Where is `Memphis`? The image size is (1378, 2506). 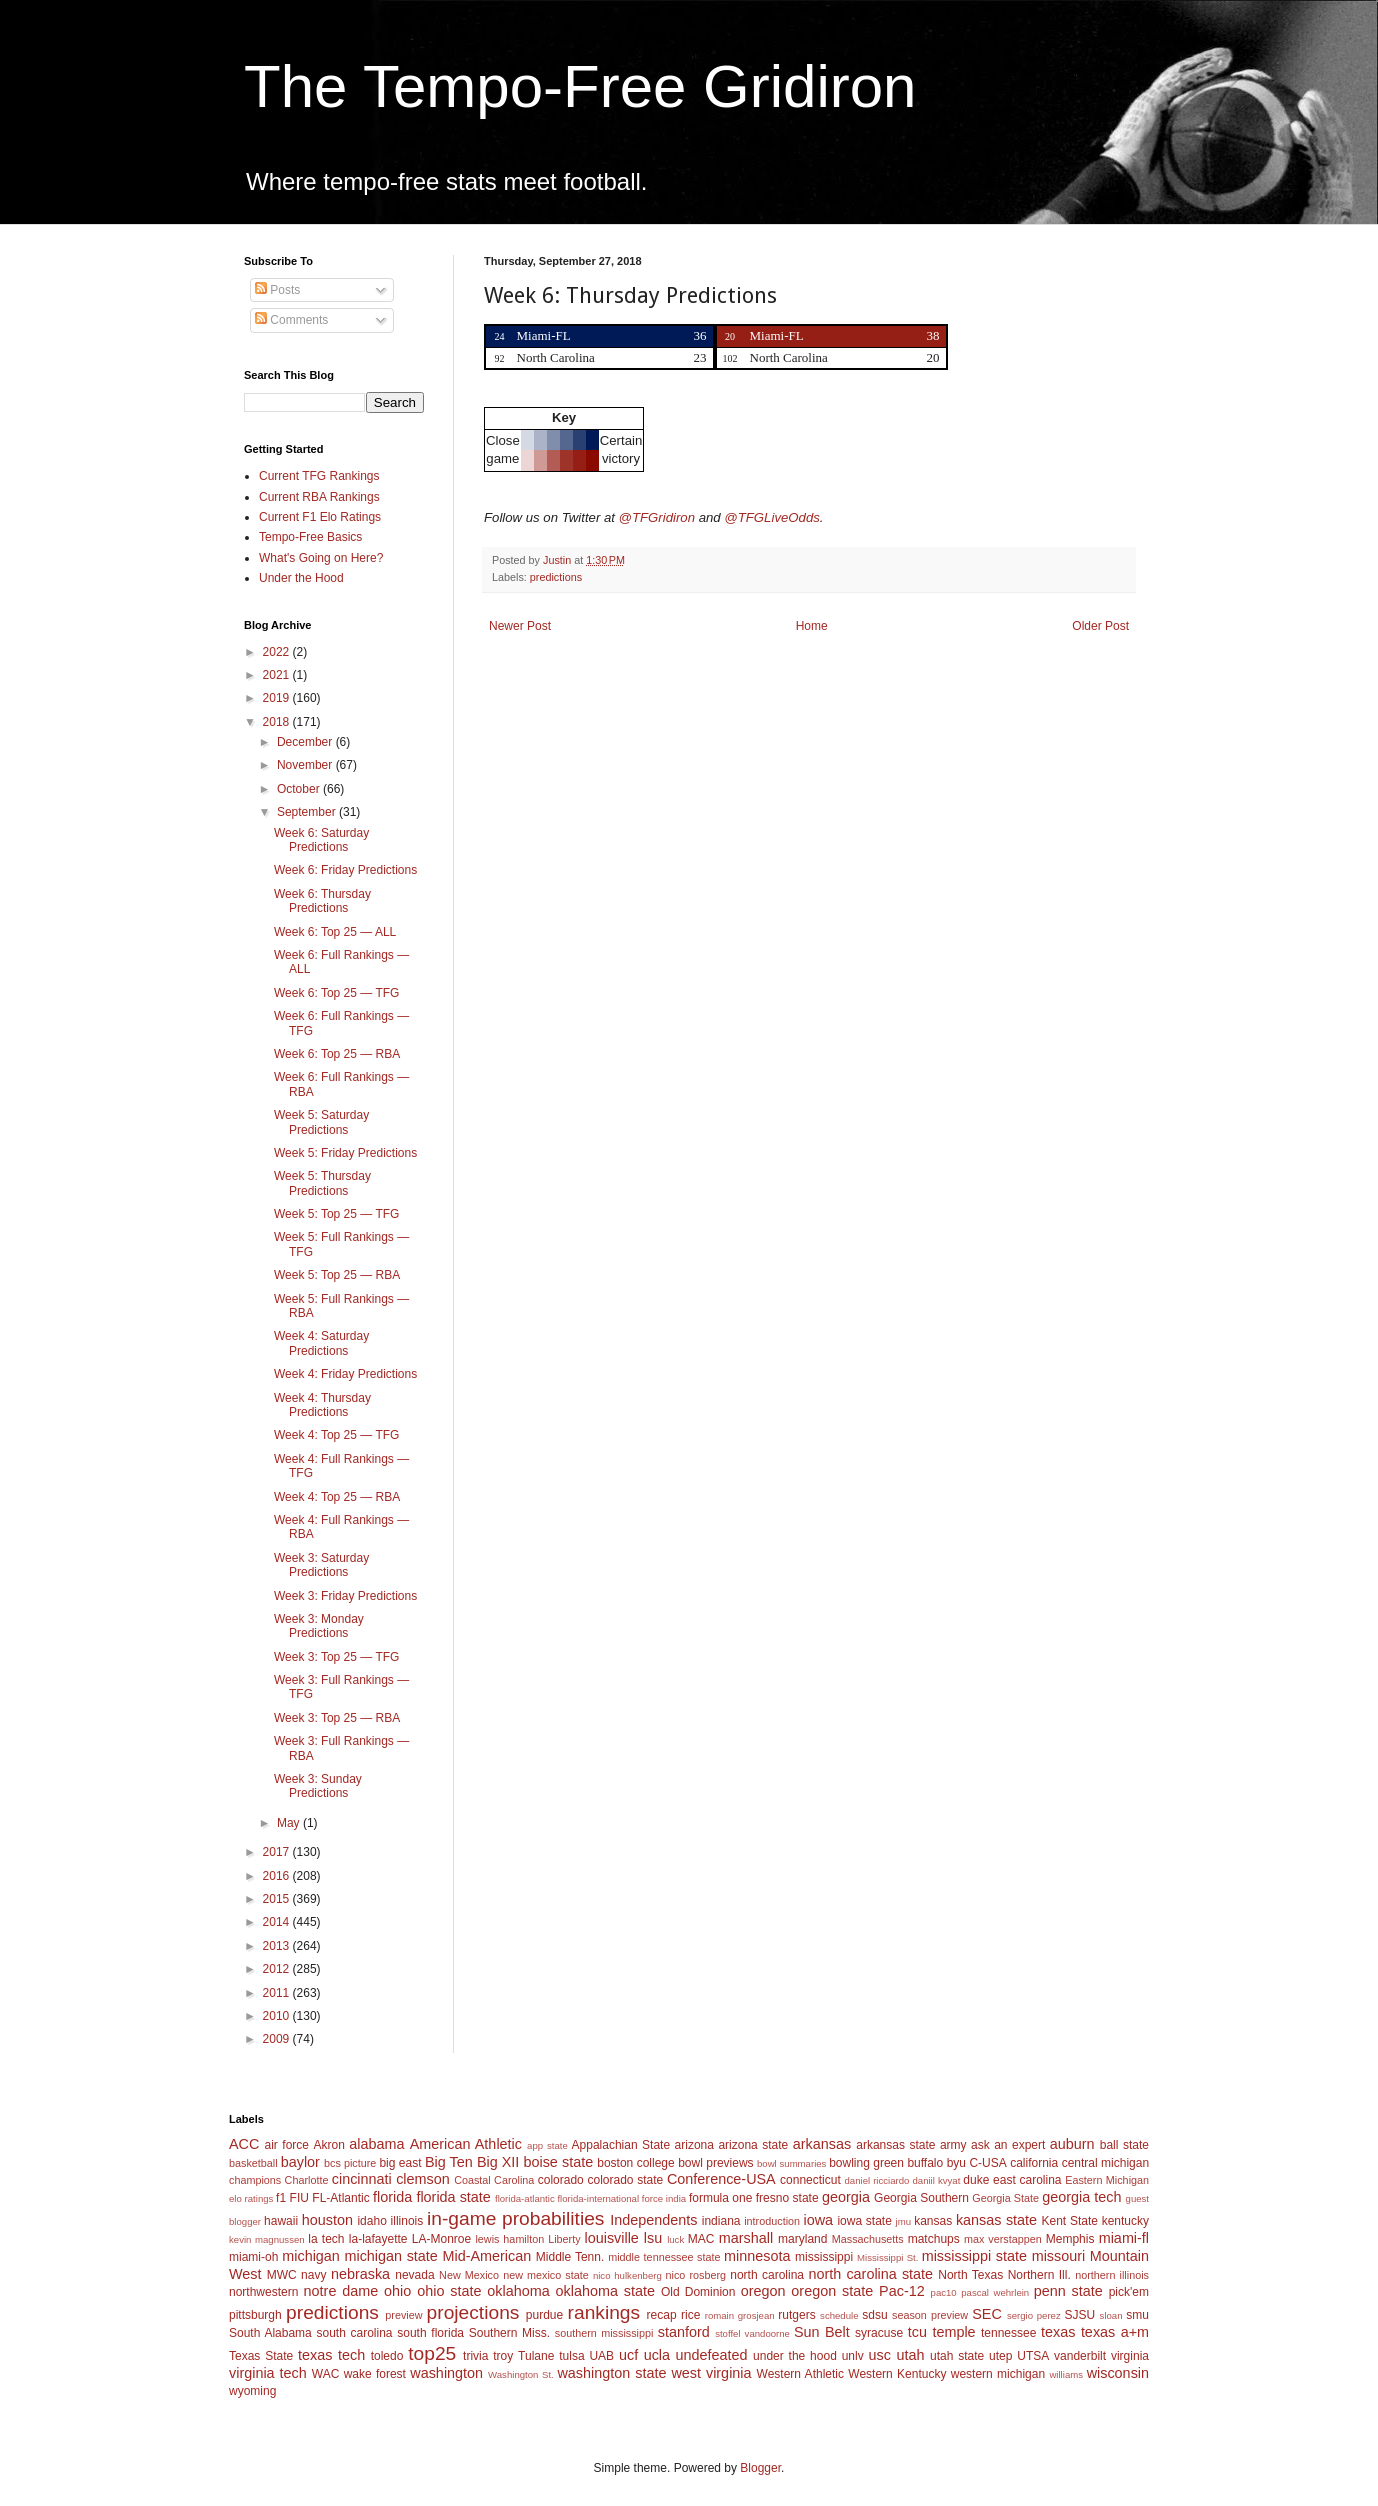
Memphis is located at coordinates (1070, 2239).